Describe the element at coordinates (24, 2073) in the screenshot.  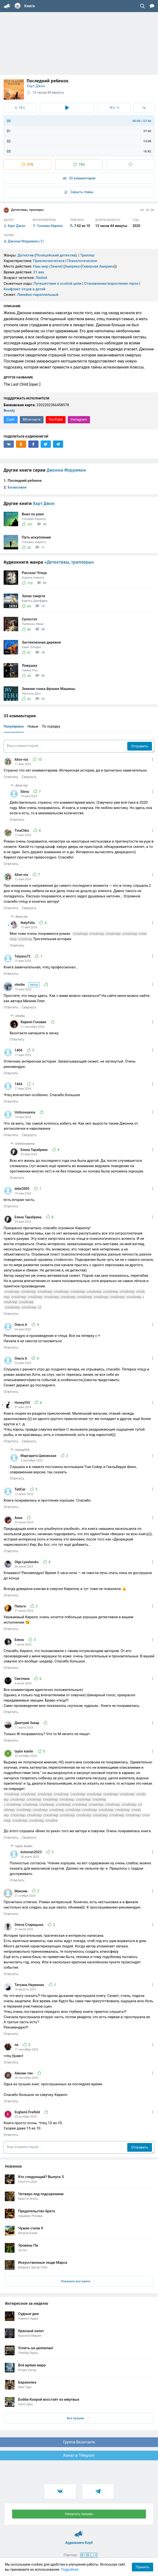
I see `Айюми-тян` at that location.